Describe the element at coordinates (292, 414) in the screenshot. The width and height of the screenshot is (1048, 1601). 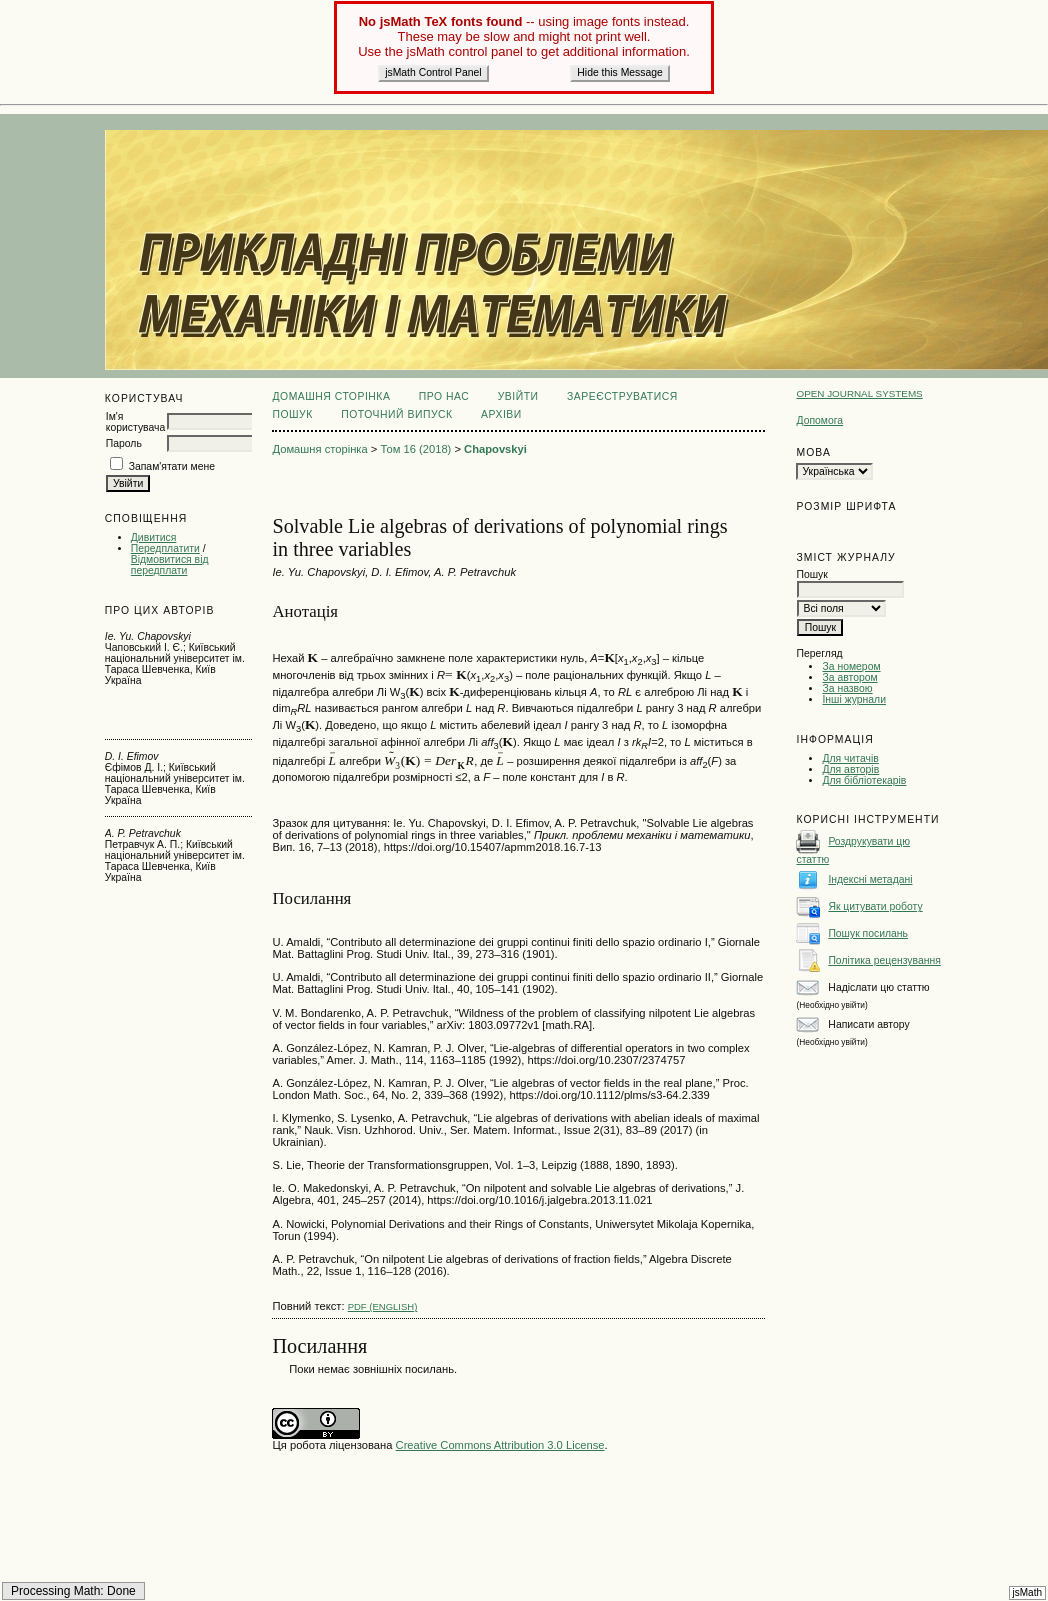
I see `Пошук` at that location.